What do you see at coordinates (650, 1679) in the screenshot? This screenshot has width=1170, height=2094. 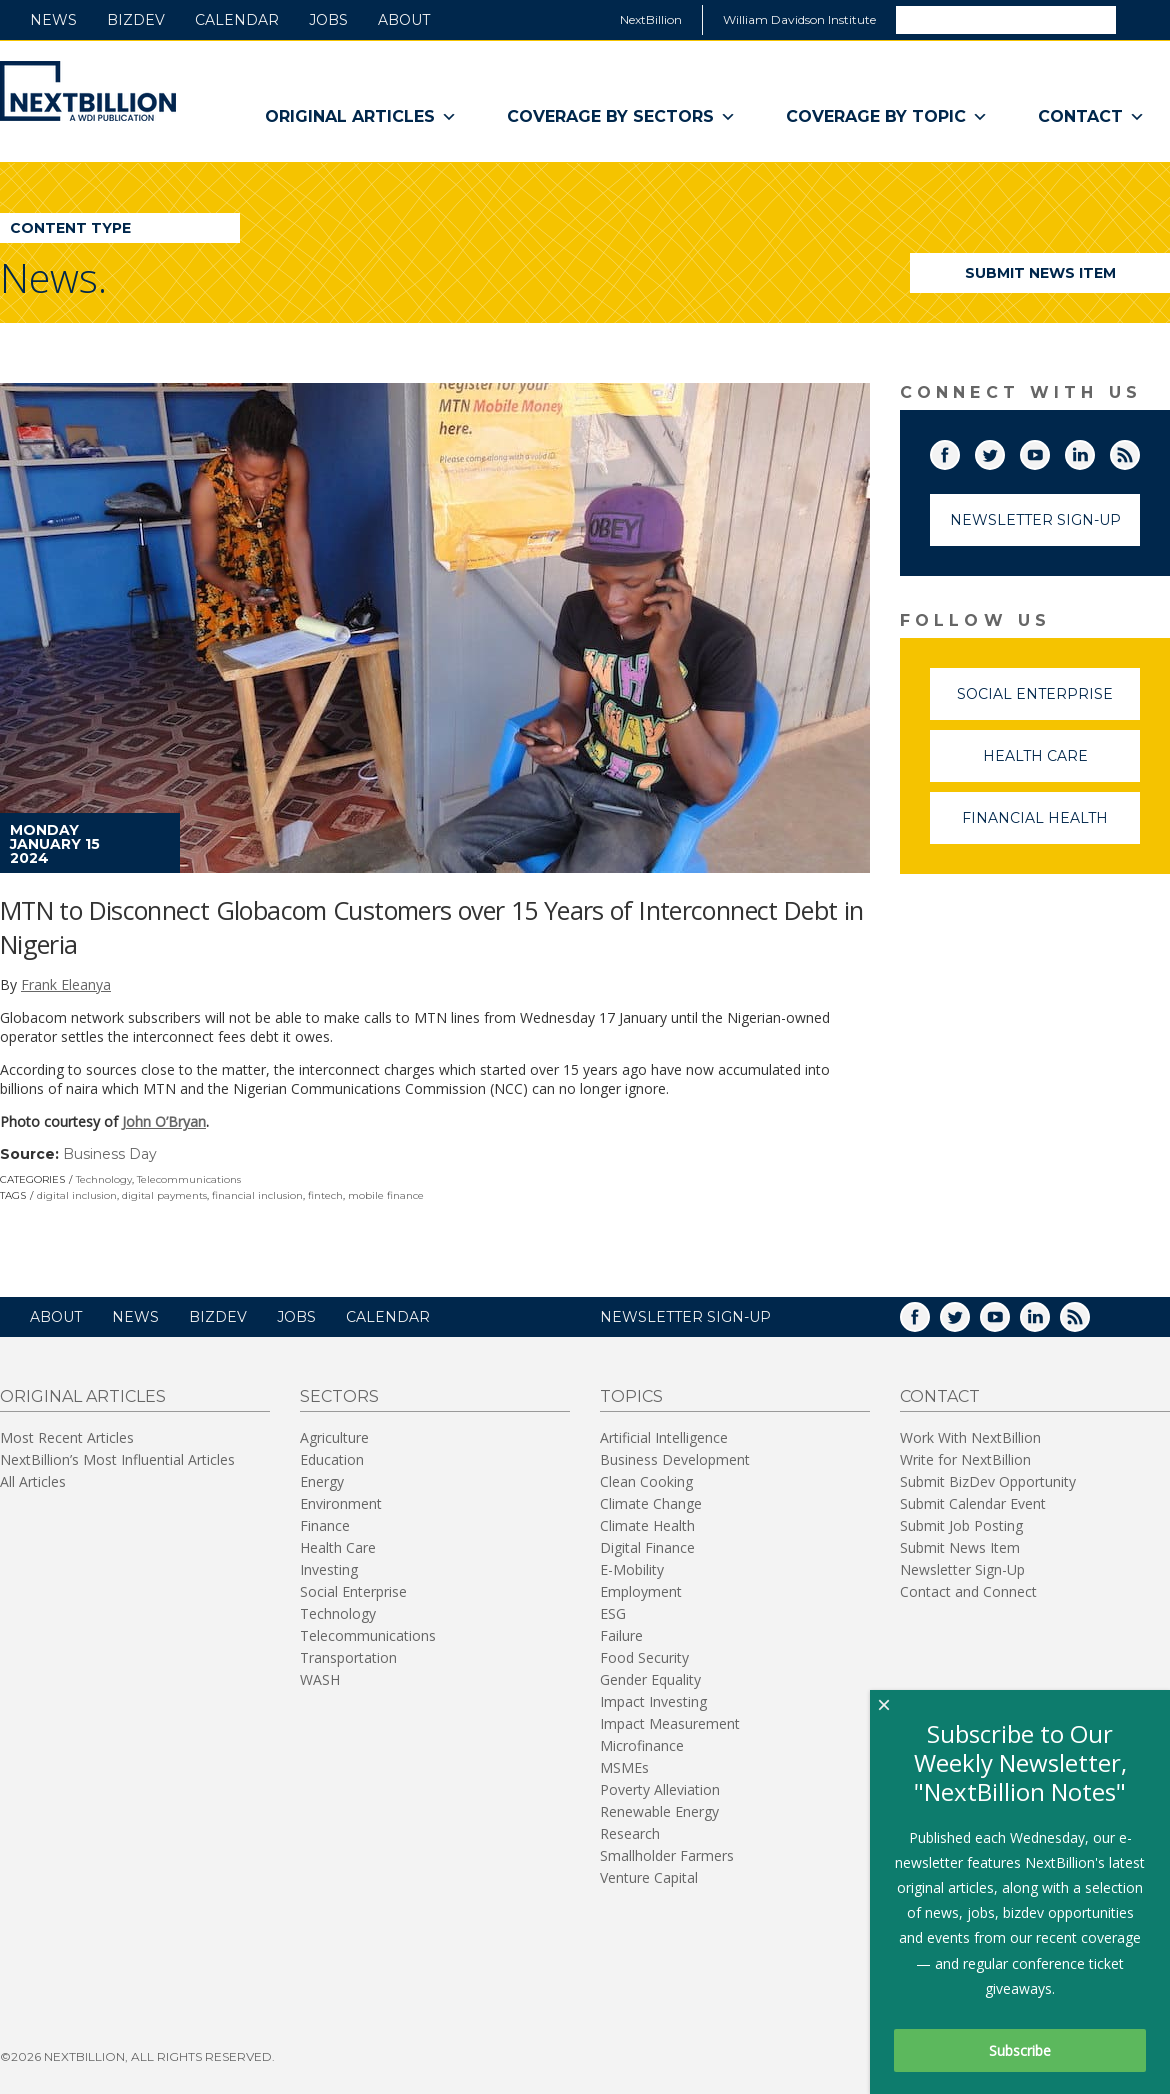 I see `Gender Equality` at bounding box center [650, 1679].